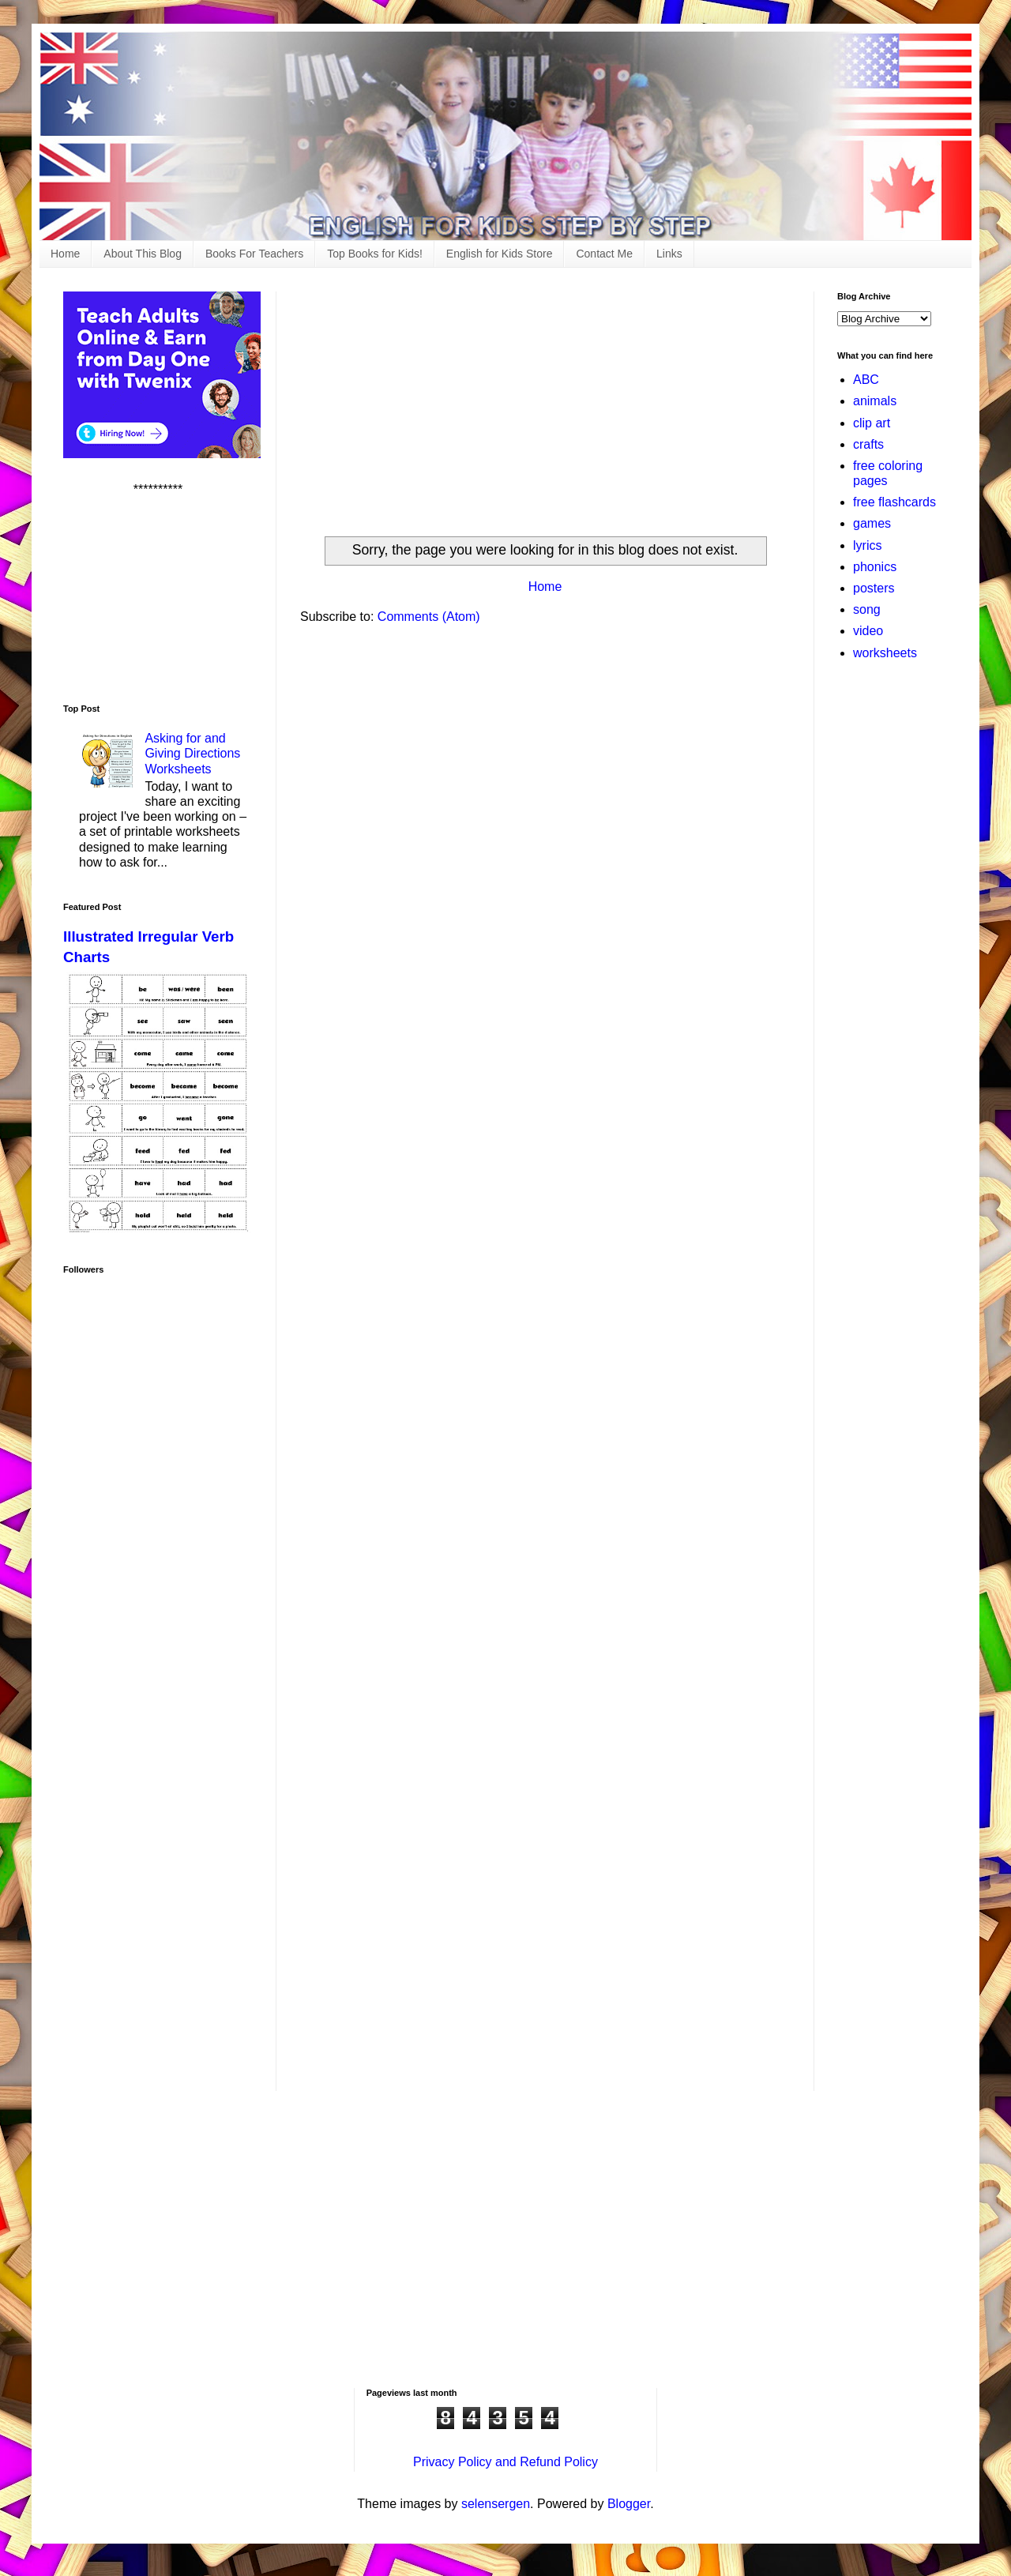 The image size is (1011, 2576). What do you see at coordinates (874, 401) in the screenshot?
I see `animals` at bounding box center [874, 401].